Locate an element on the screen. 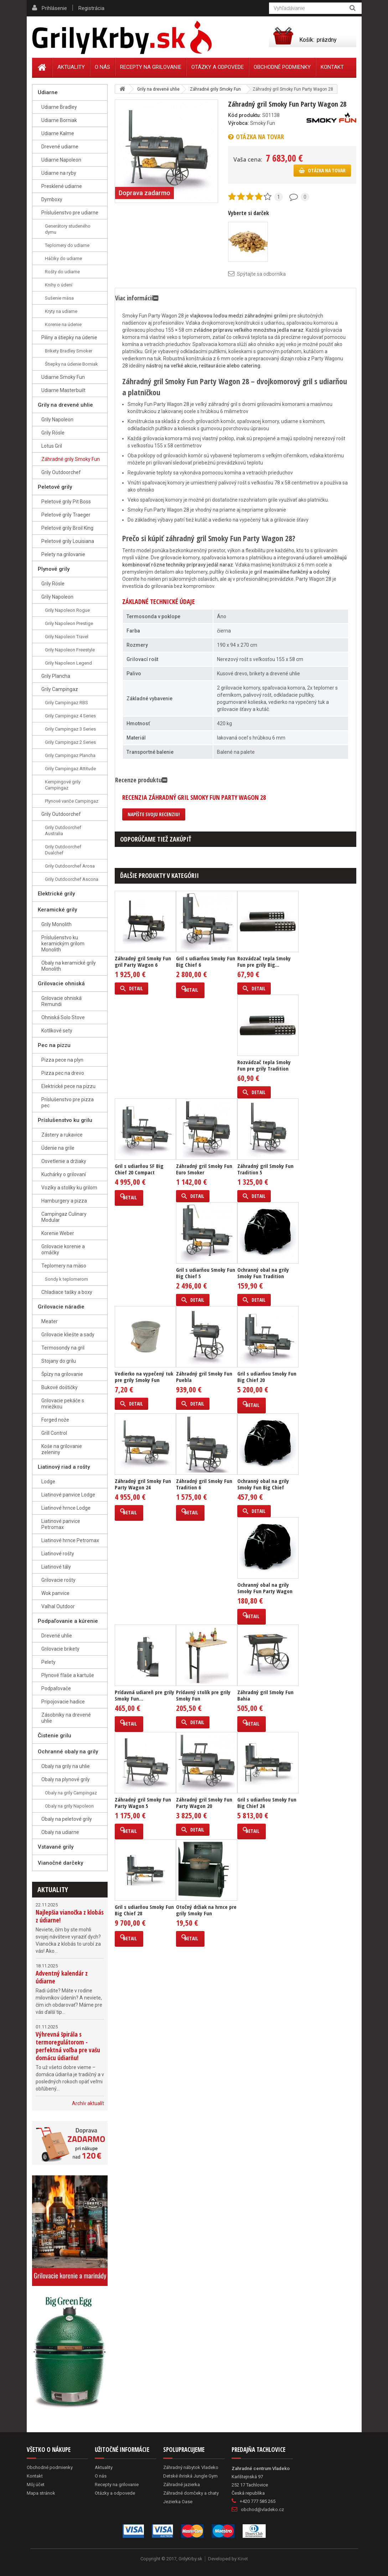  Grily Campingaz is located at coordinates (59, 689).